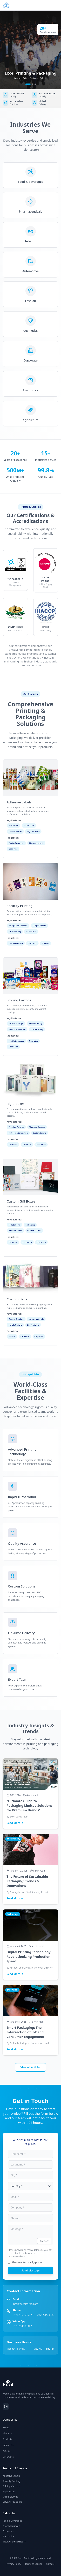  What do you see at coordinates (8, 2445) in the screenshot?
I see `Industries` at bounding box center [8, 2445].